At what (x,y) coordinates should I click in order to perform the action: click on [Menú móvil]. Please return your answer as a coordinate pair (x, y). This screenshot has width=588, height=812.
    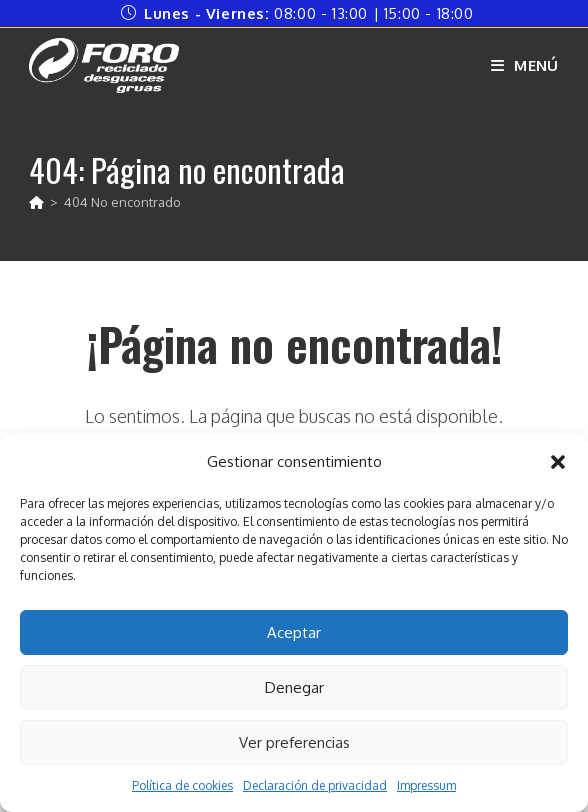
    Looking at the image, I should click on (525, 65).